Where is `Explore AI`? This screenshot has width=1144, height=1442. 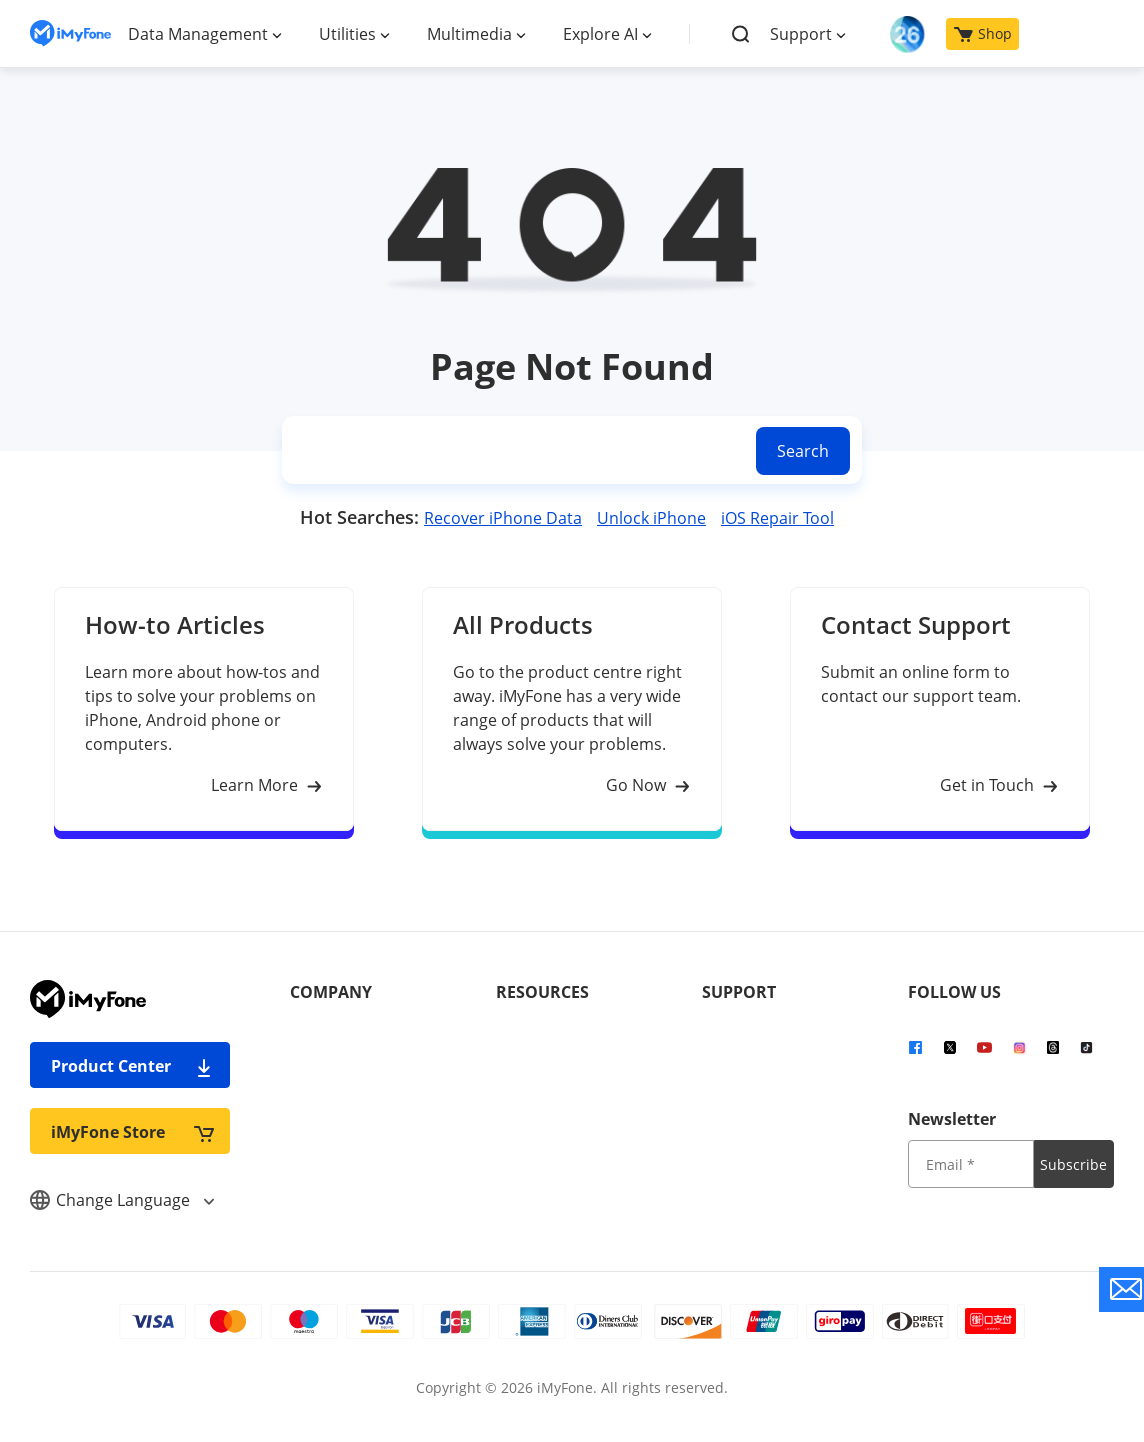 Explore AI is located at coordinates (600, 34).